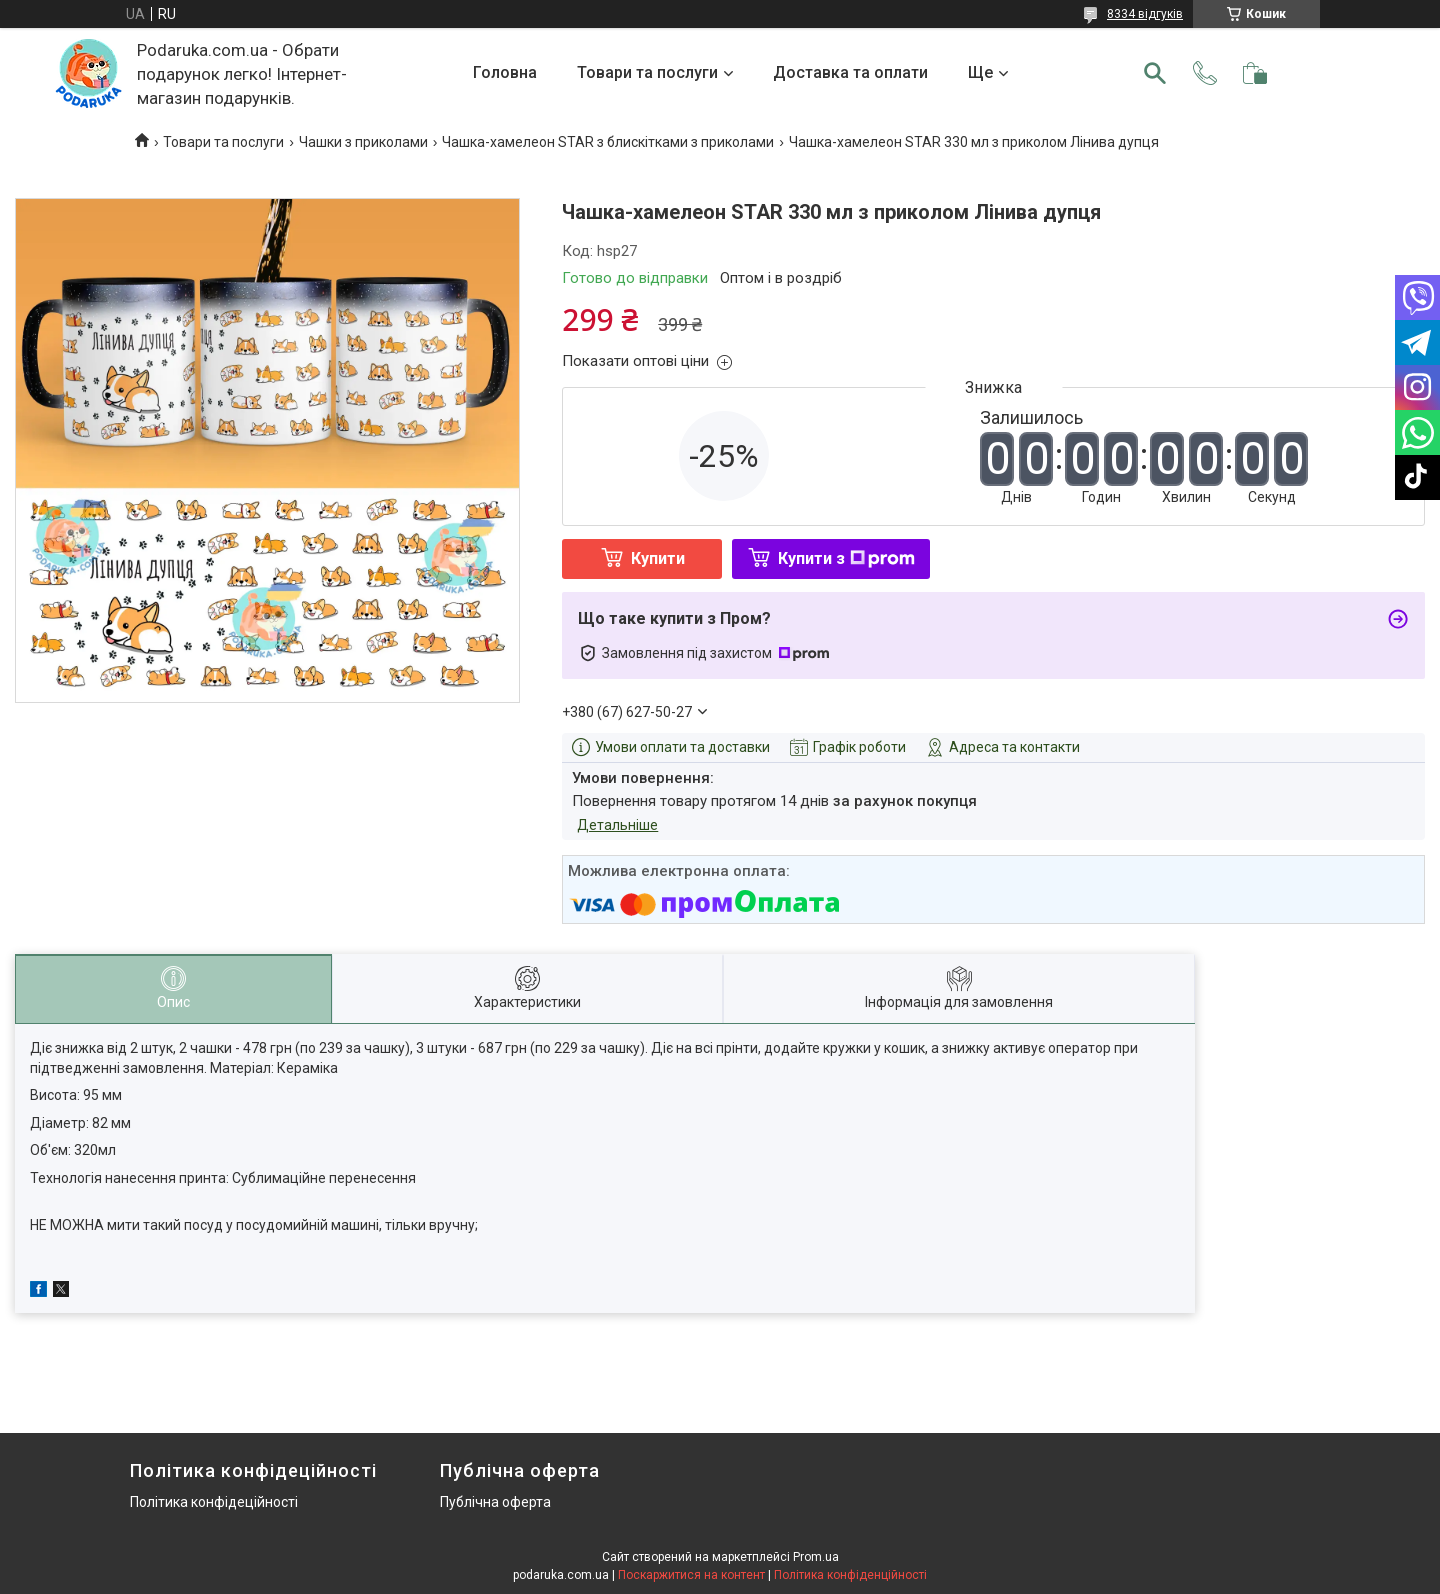 Image resolution: width=1440 pixels, height=1594 pixels. I want to click on Купити, so click(658, 558).